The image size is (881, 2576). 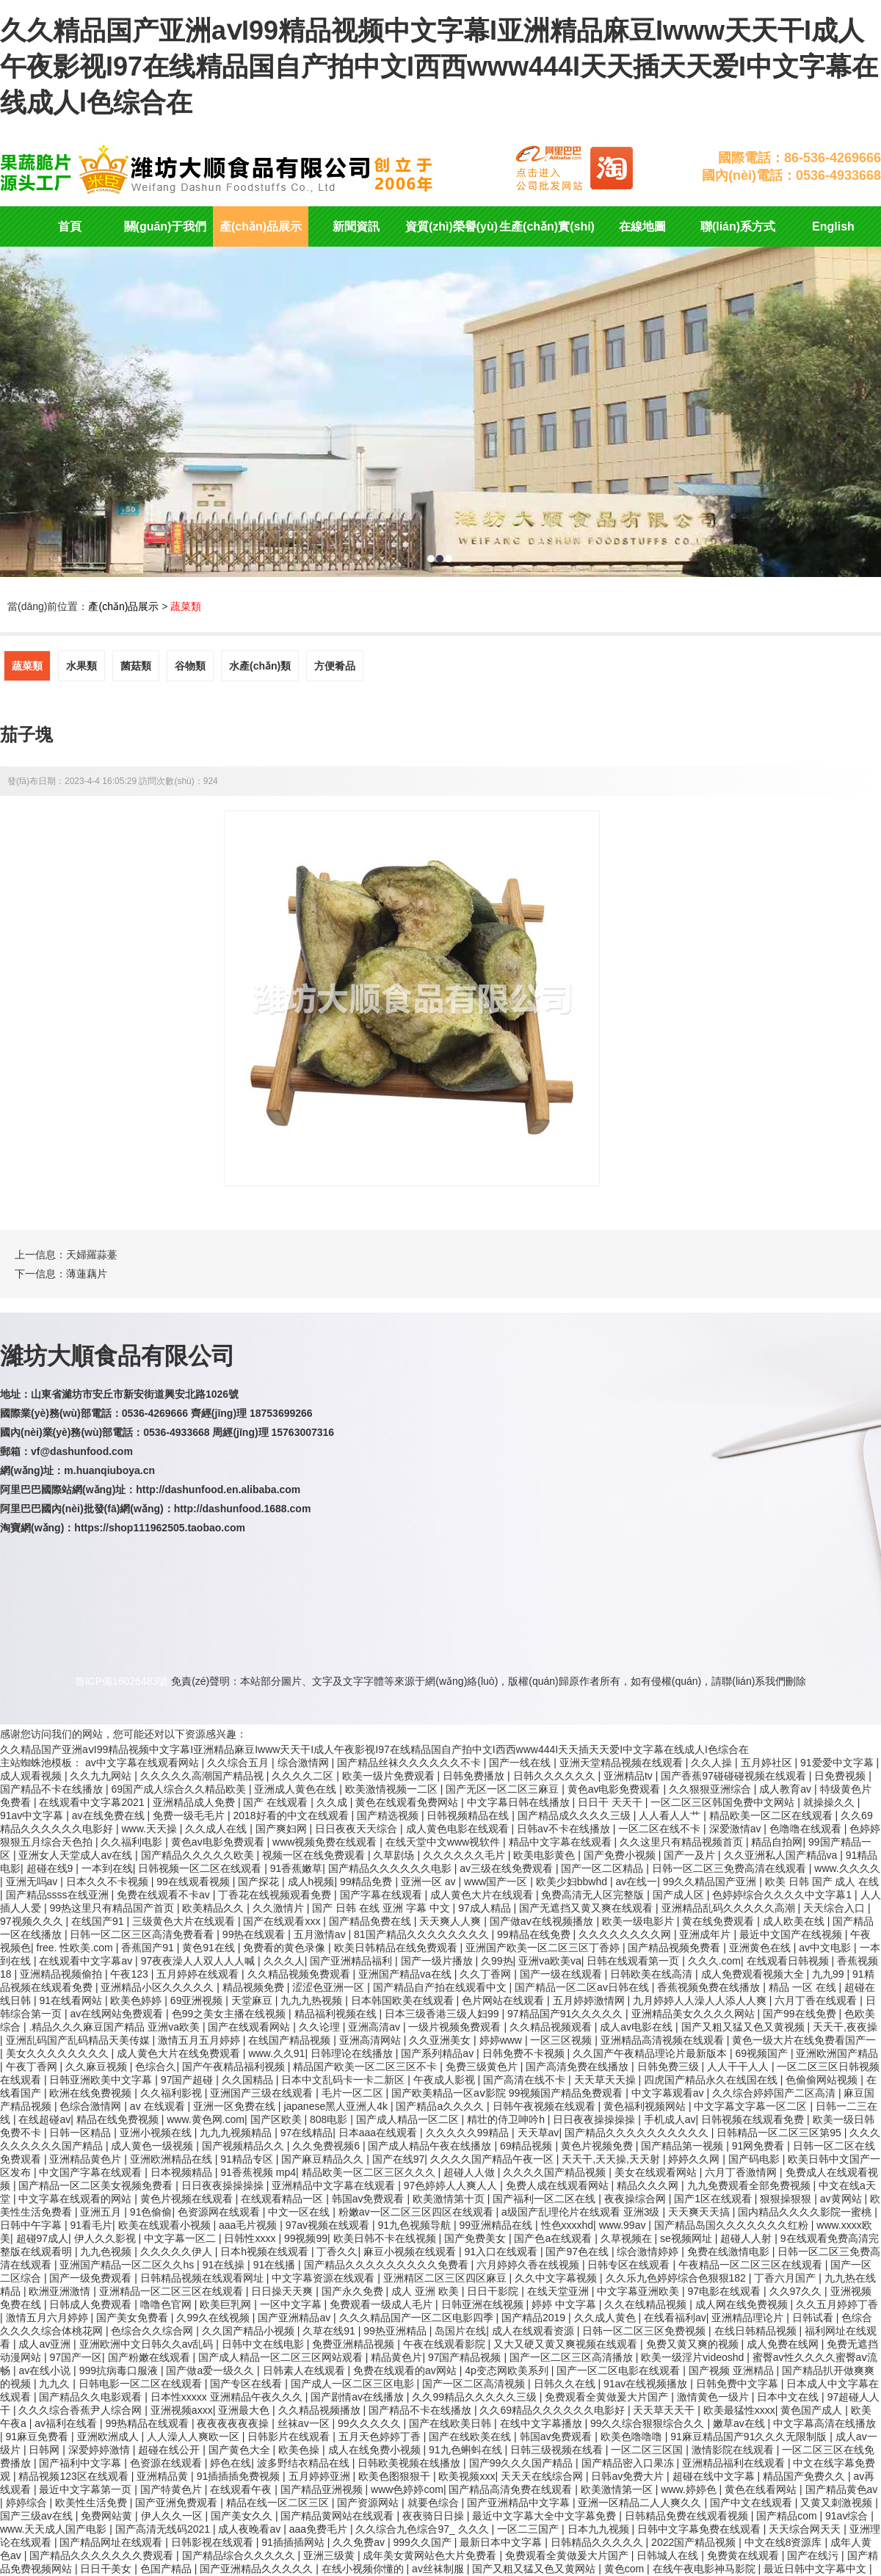 I want to click on 日免费视频, so click(x=841, y=1776).